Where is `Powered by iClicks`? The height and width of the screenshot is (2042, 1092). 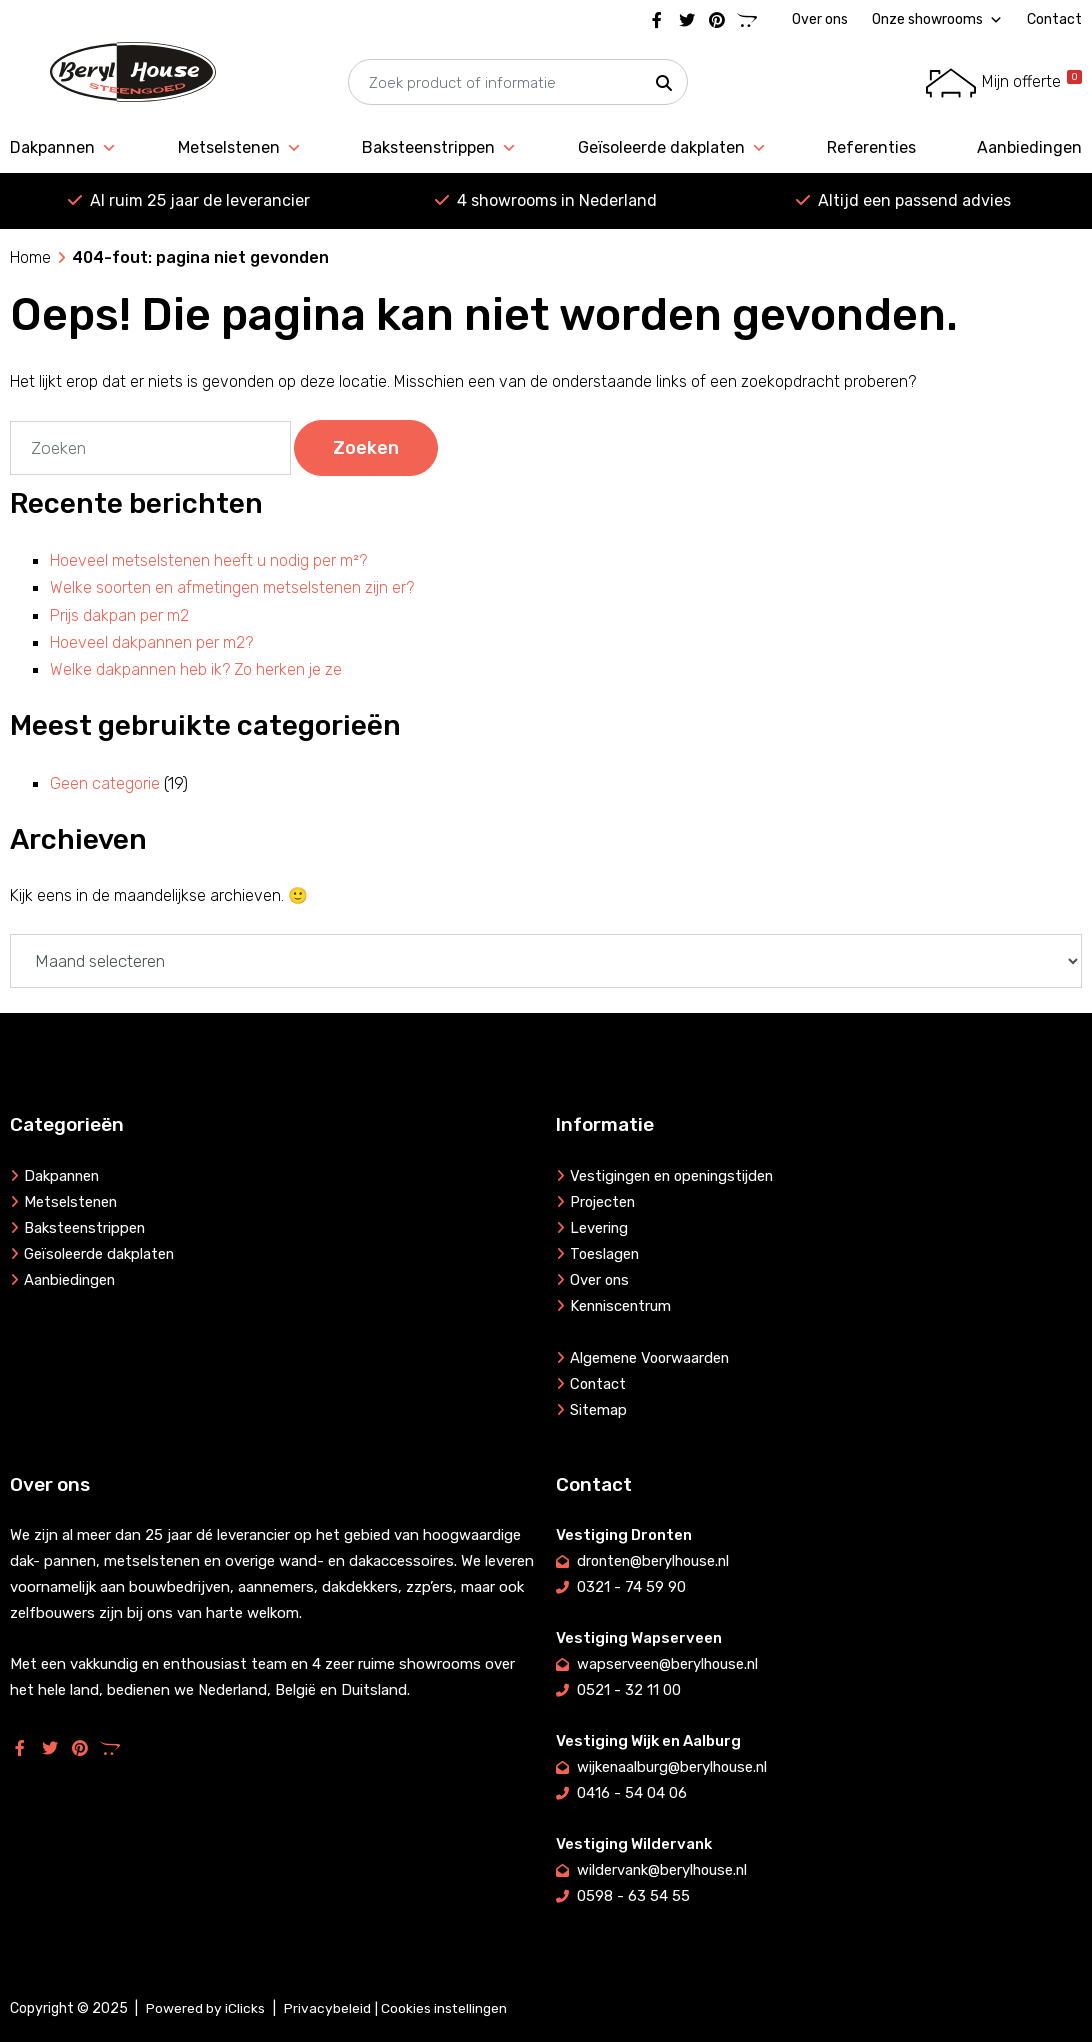
Powered by iClicks is located at coordinates (205, 2008).